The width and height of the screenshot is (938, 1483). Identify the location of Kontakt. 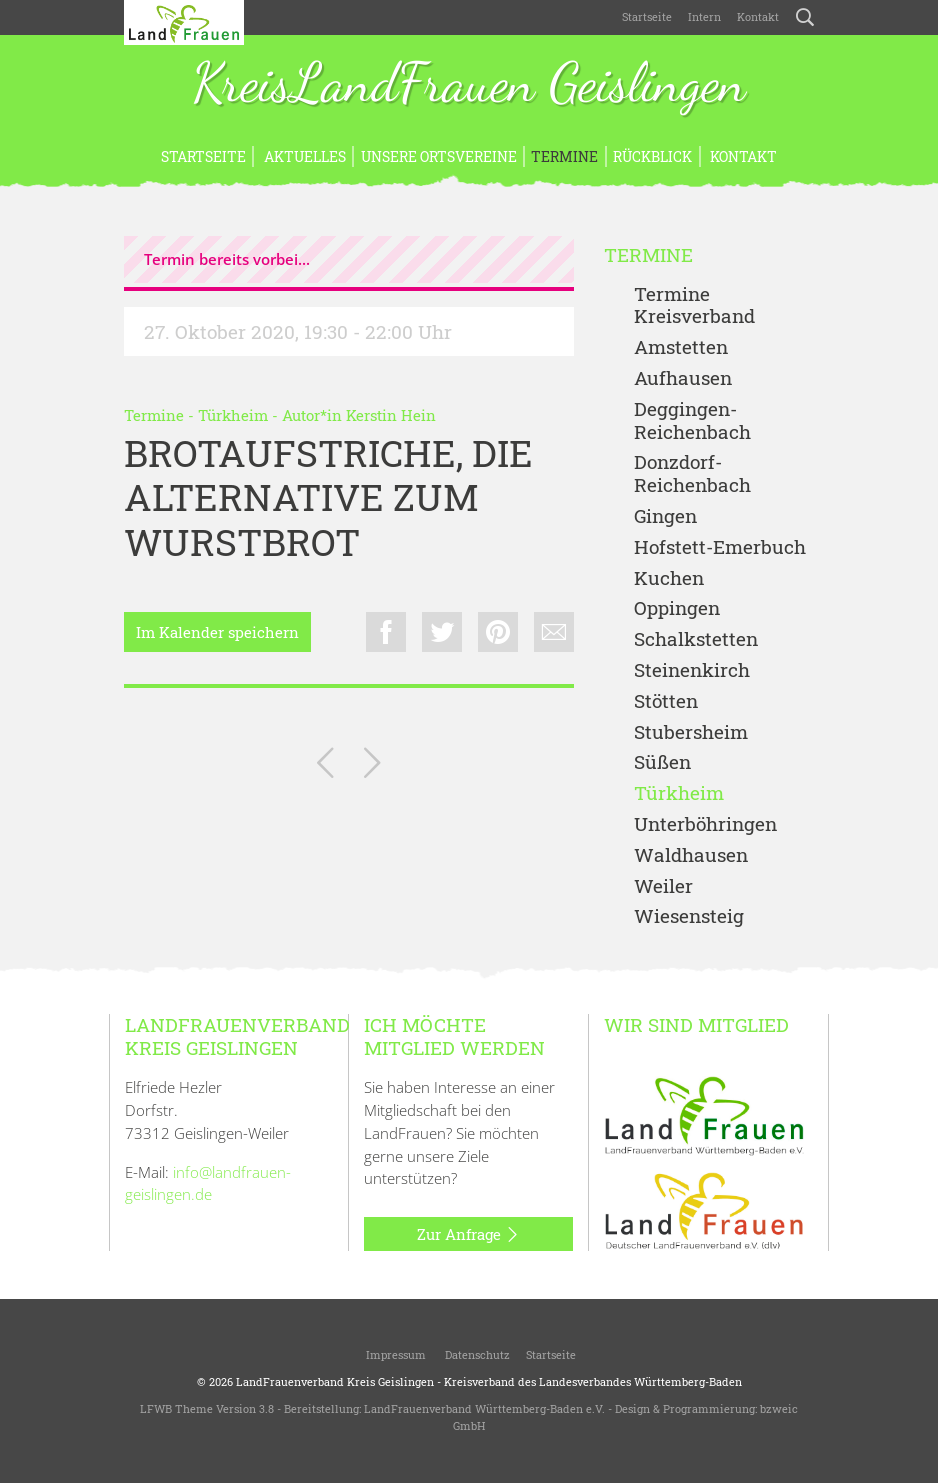
(758, 16).